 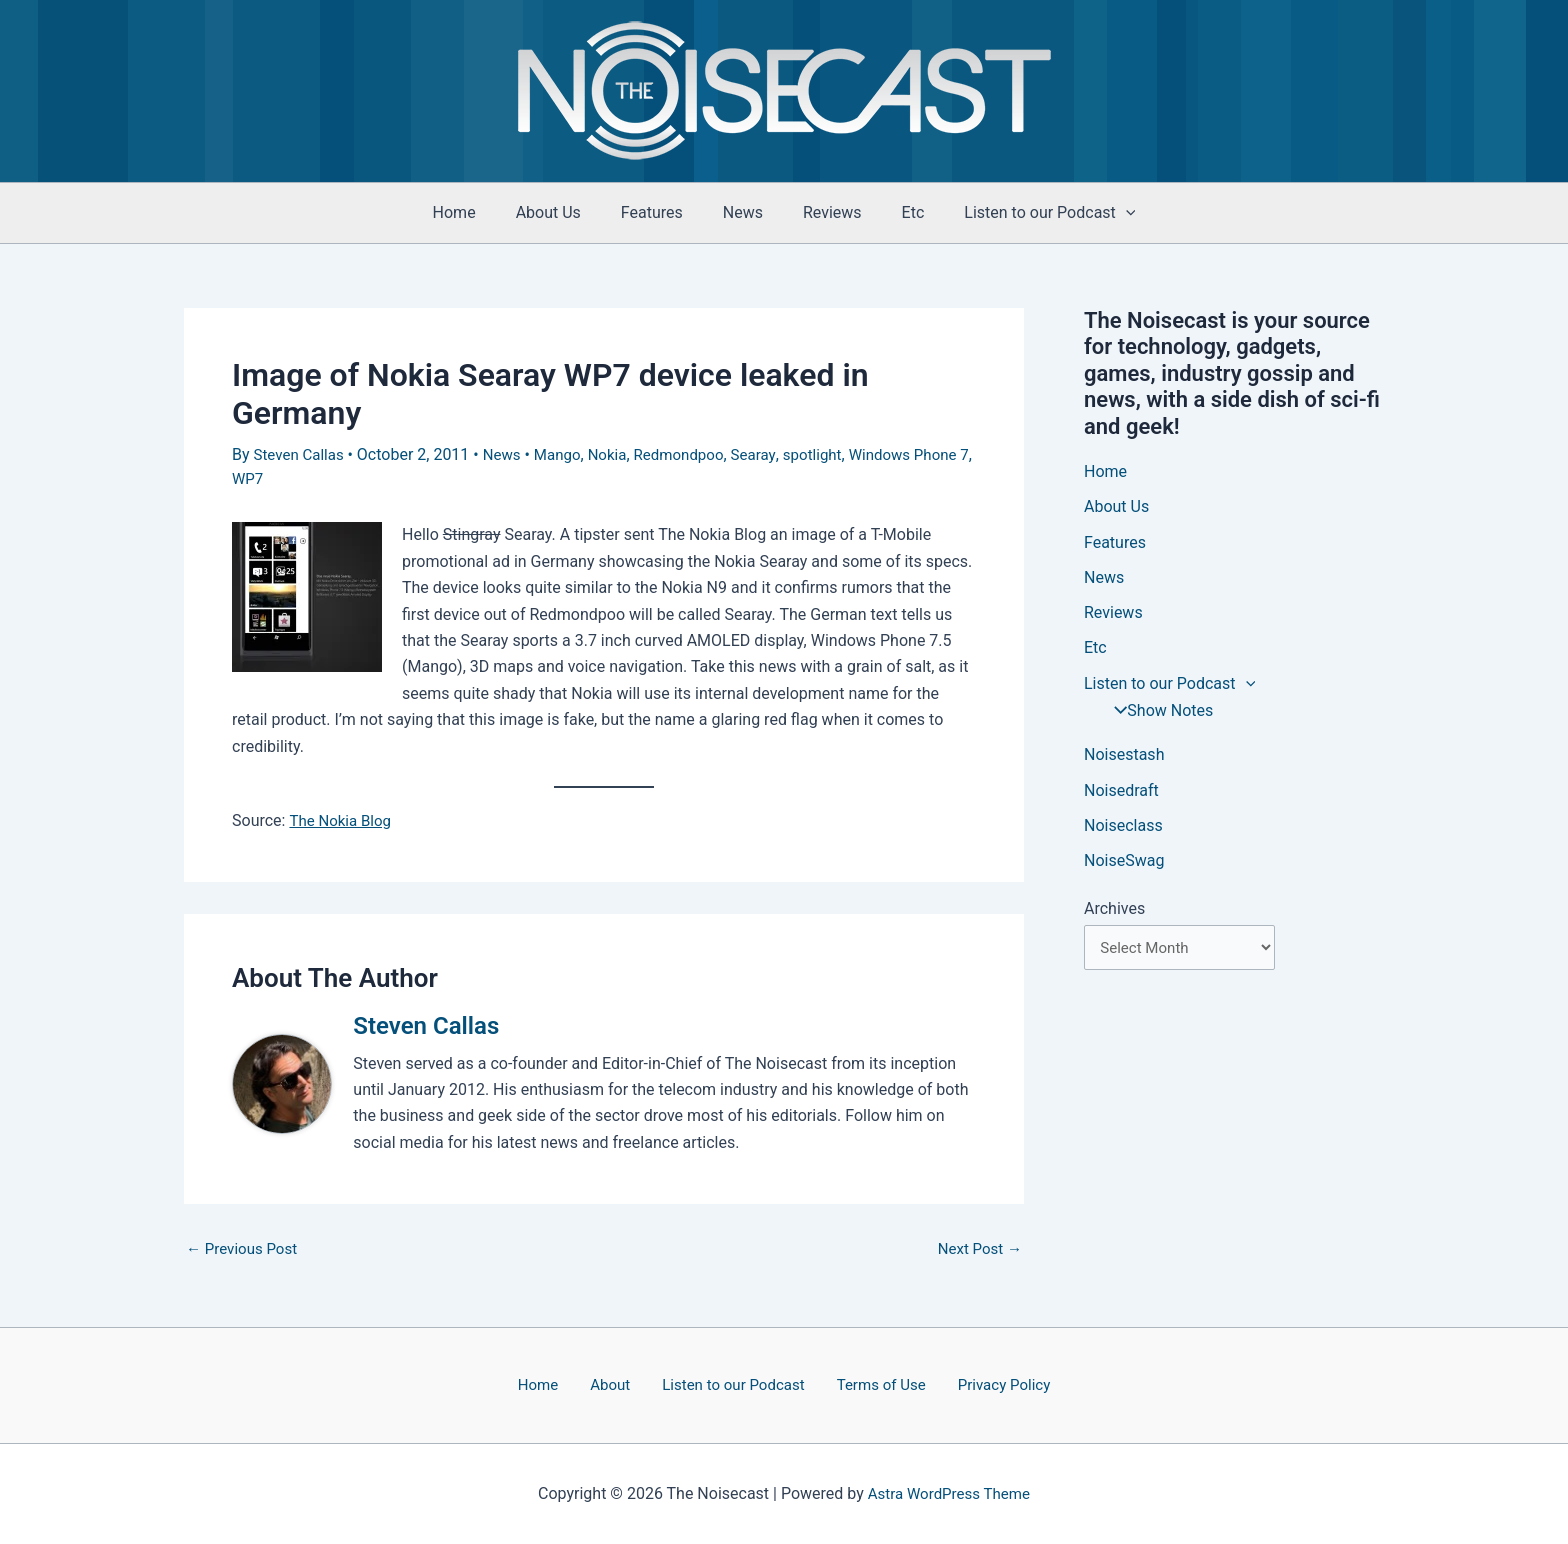 I want to click on Terms of Use, so click(x=869, y=1384).